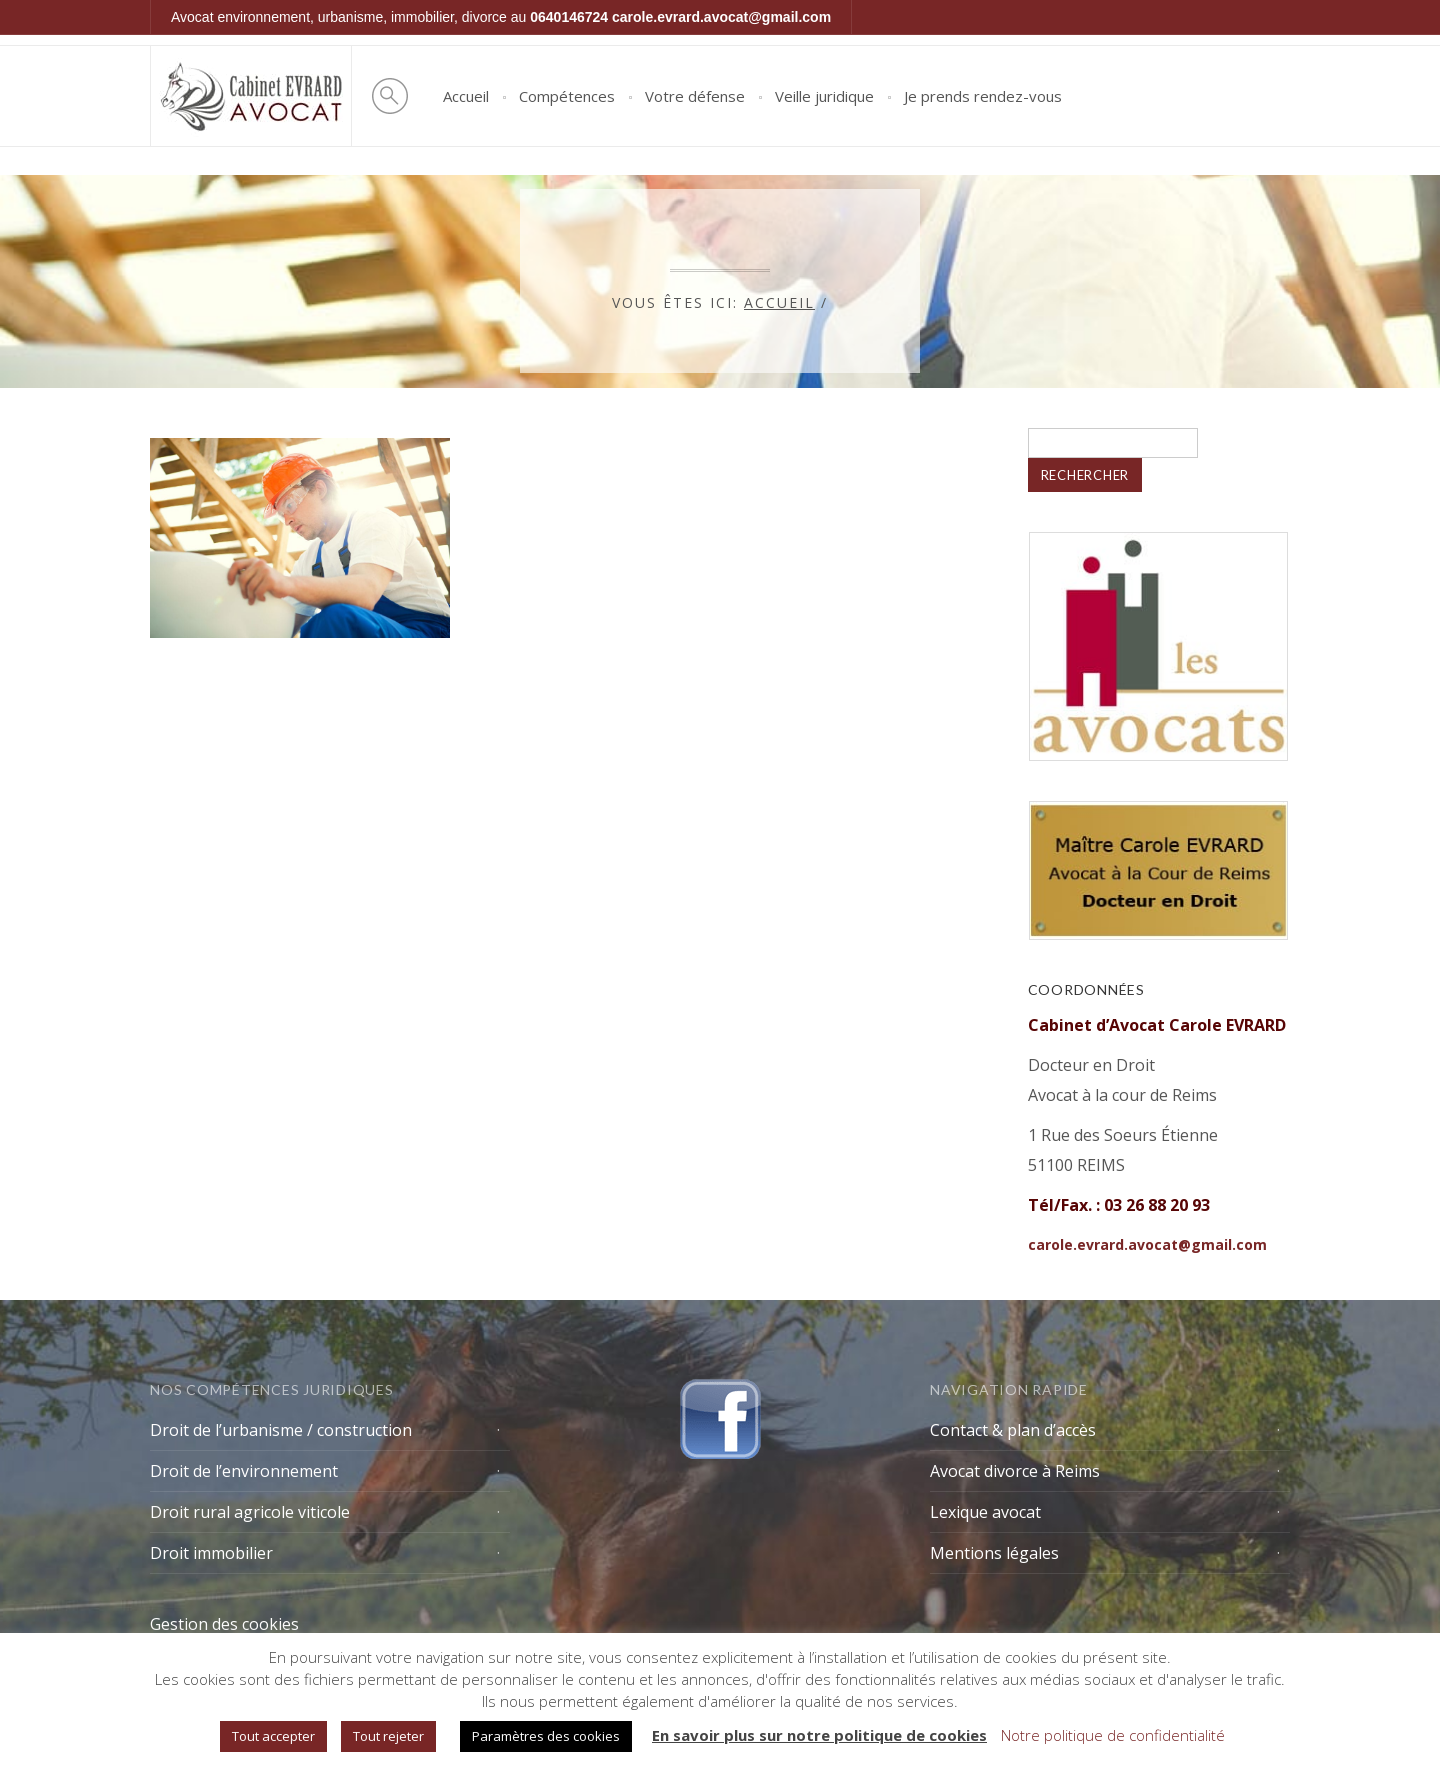 This screenshot has height=1774, width=1440. What do you see at coordinates (721, 17) in the screenshot?
I see `carole.evrard.avocat@gmail.com` at bounding box center [721, 17].